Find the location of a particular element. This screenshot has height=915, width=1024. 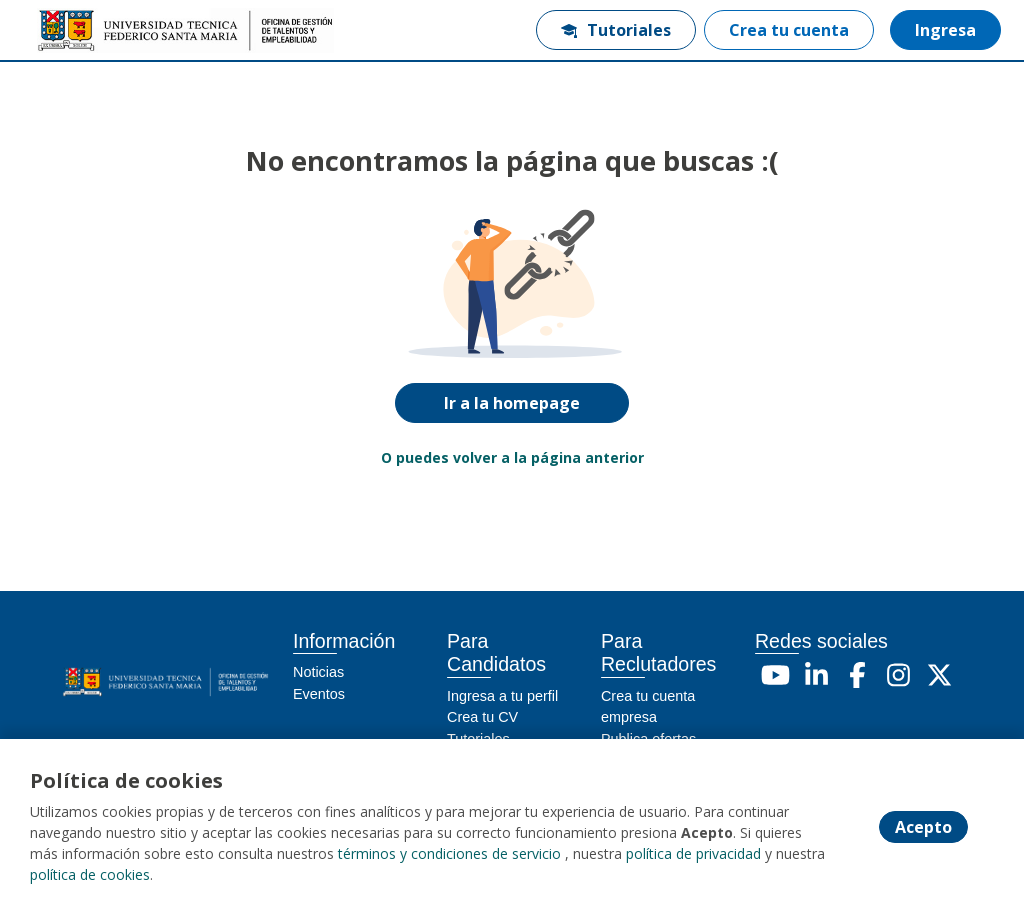

Eventos is located at coordinates (319, 694).